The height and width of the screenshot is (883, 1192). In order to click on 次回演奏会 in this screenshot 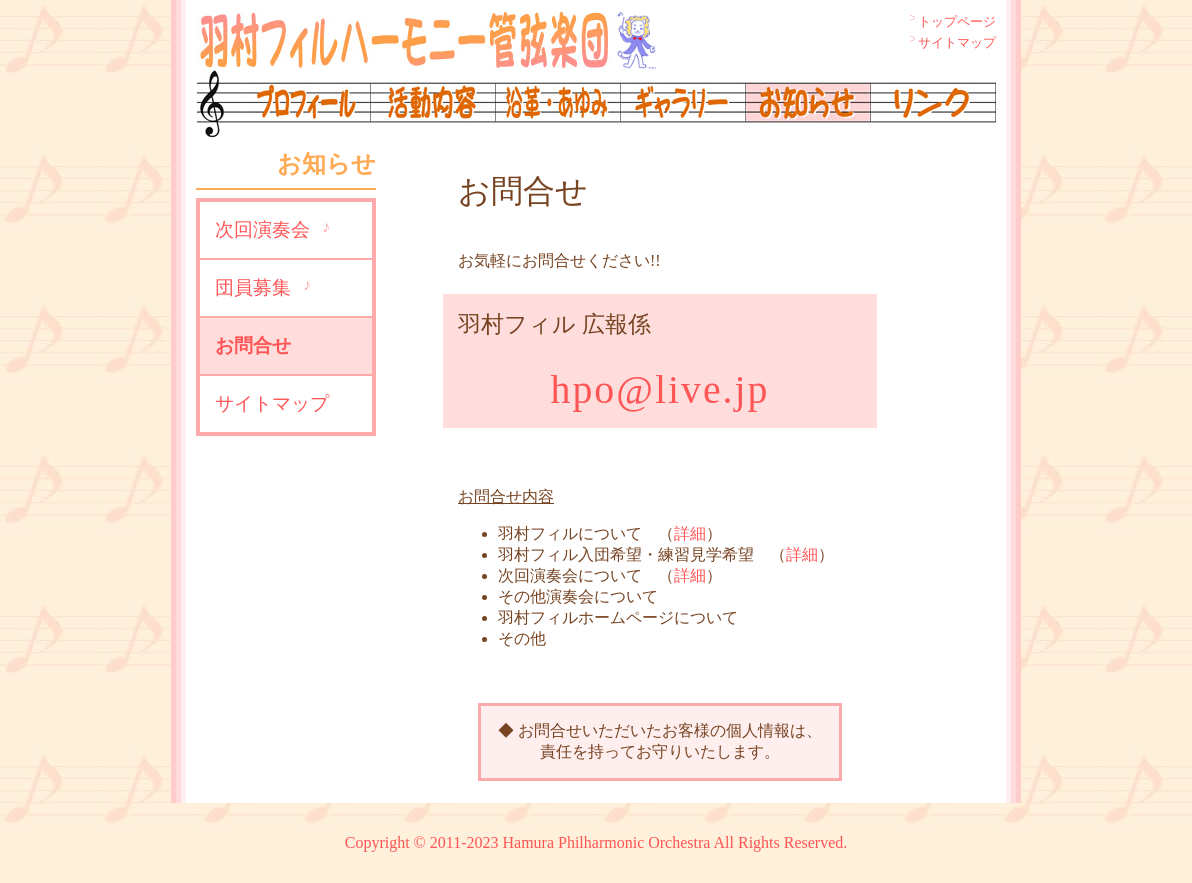, I will do `click(262, 229)`.